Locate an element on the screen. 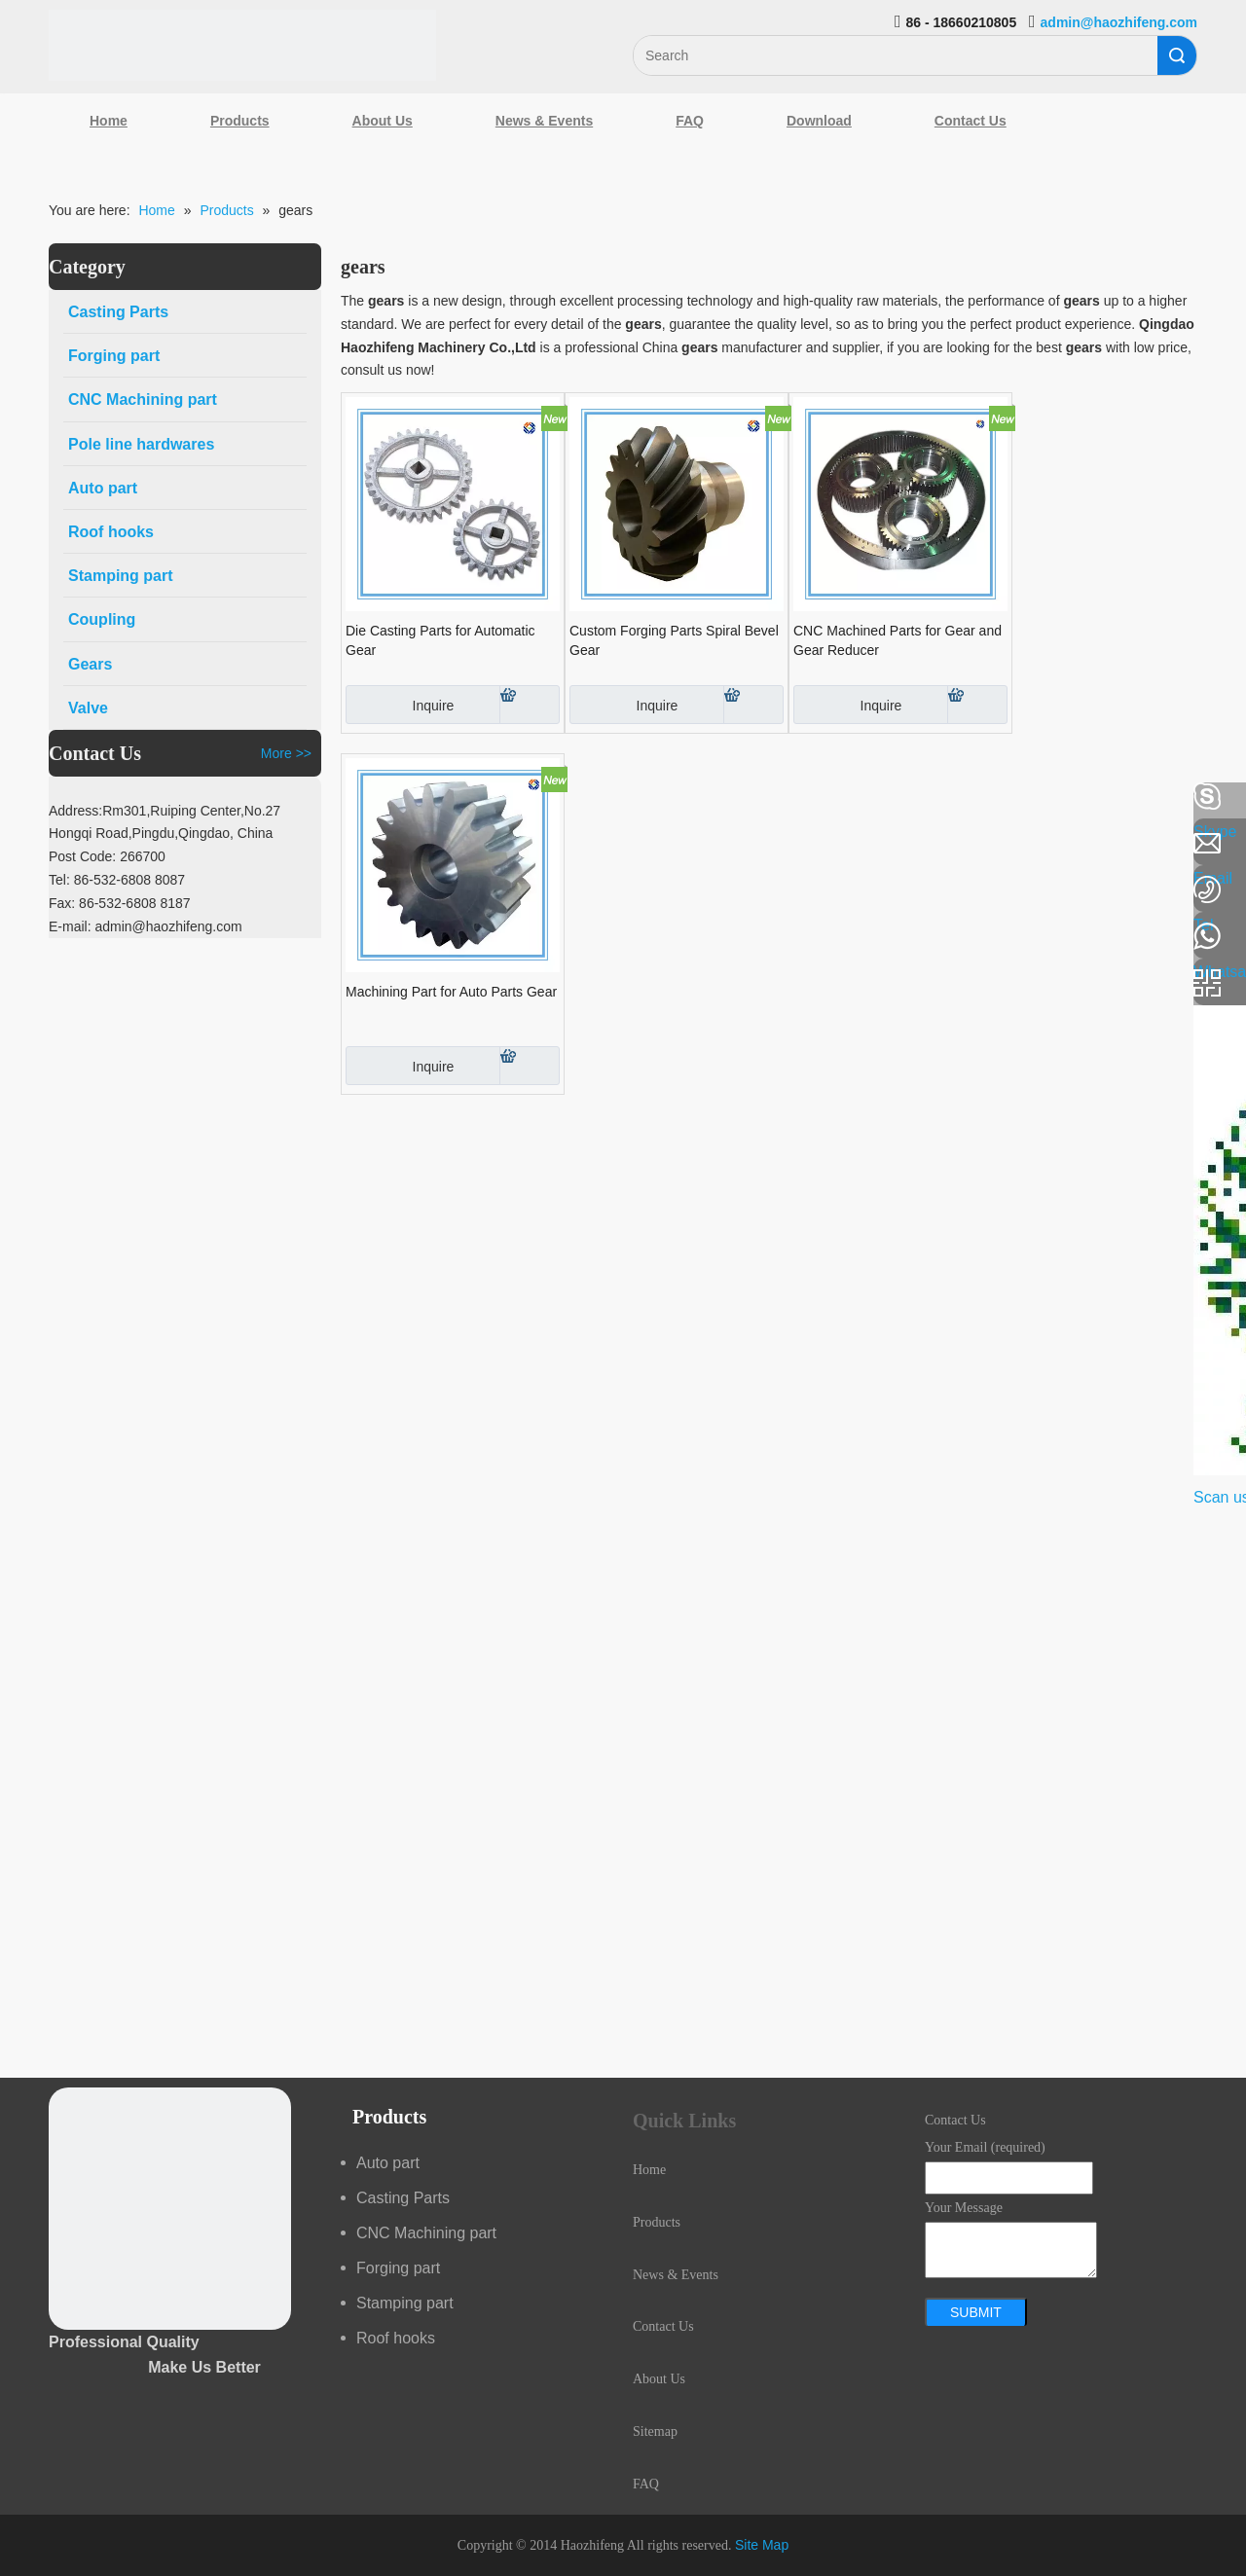 Image resolution: width=1246 pixels, height=2576 pixels. Die Casting Parts for Automatic Gear is located at coordinates (440, 640).